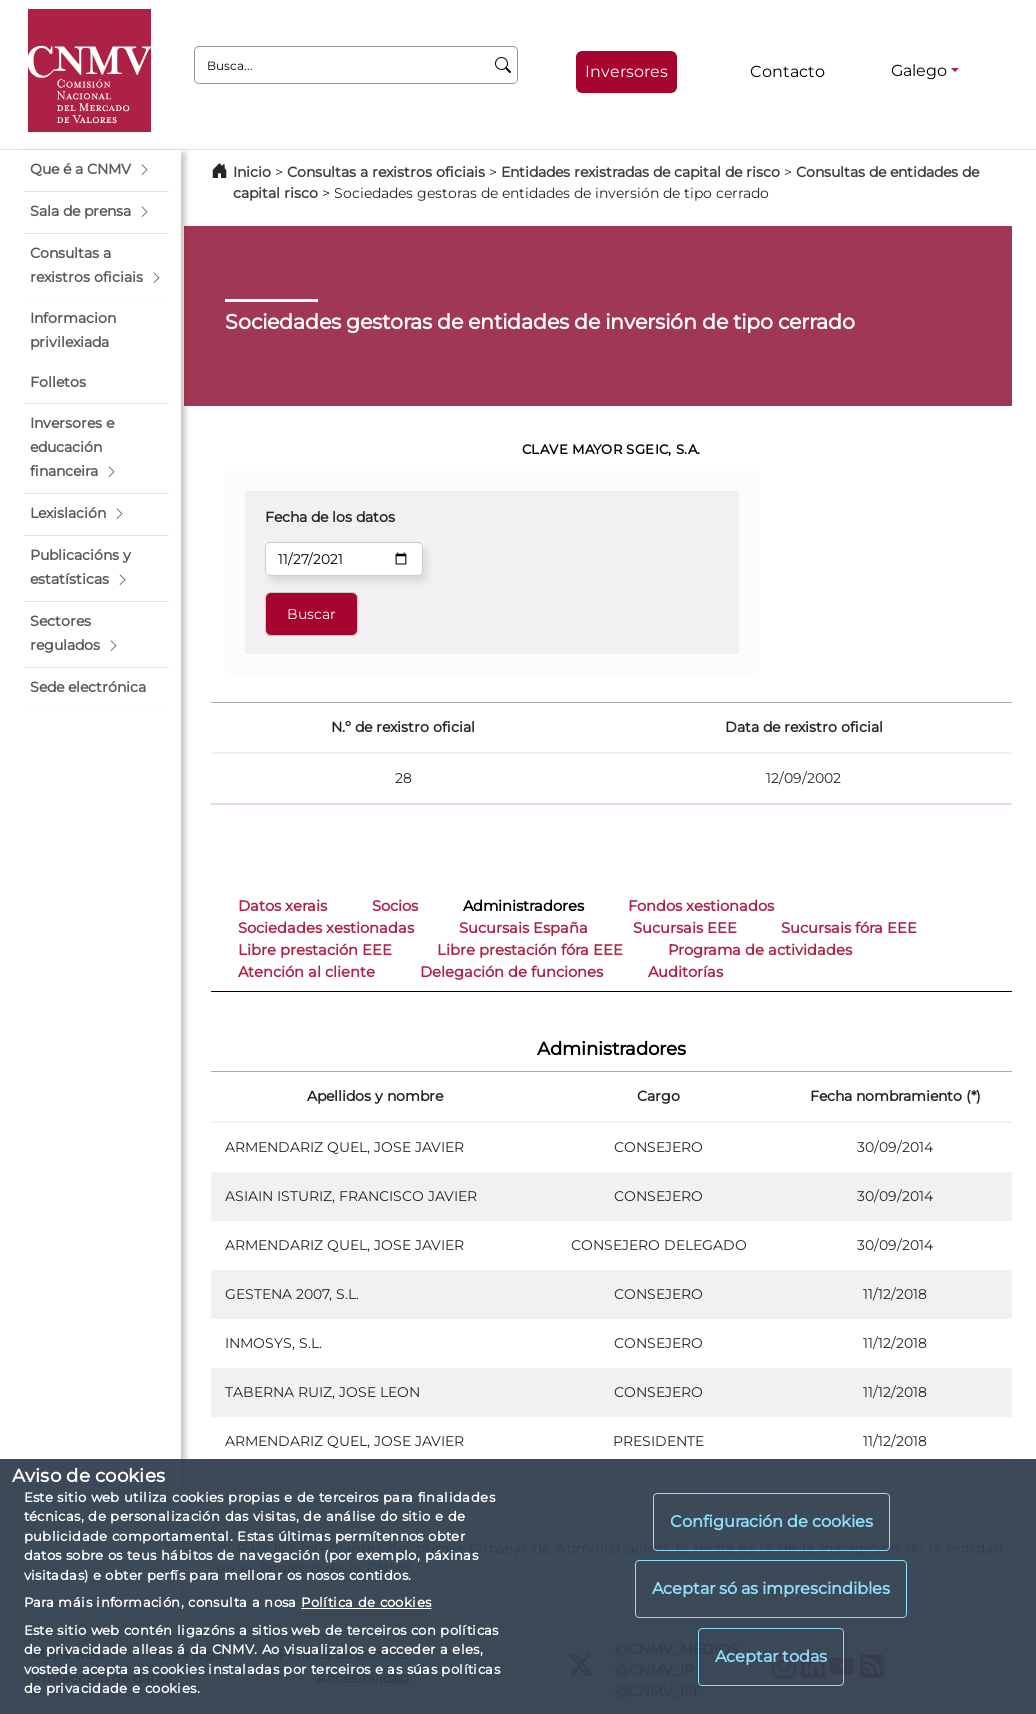  I want to click on Programa de actividades, so click(760, 950).